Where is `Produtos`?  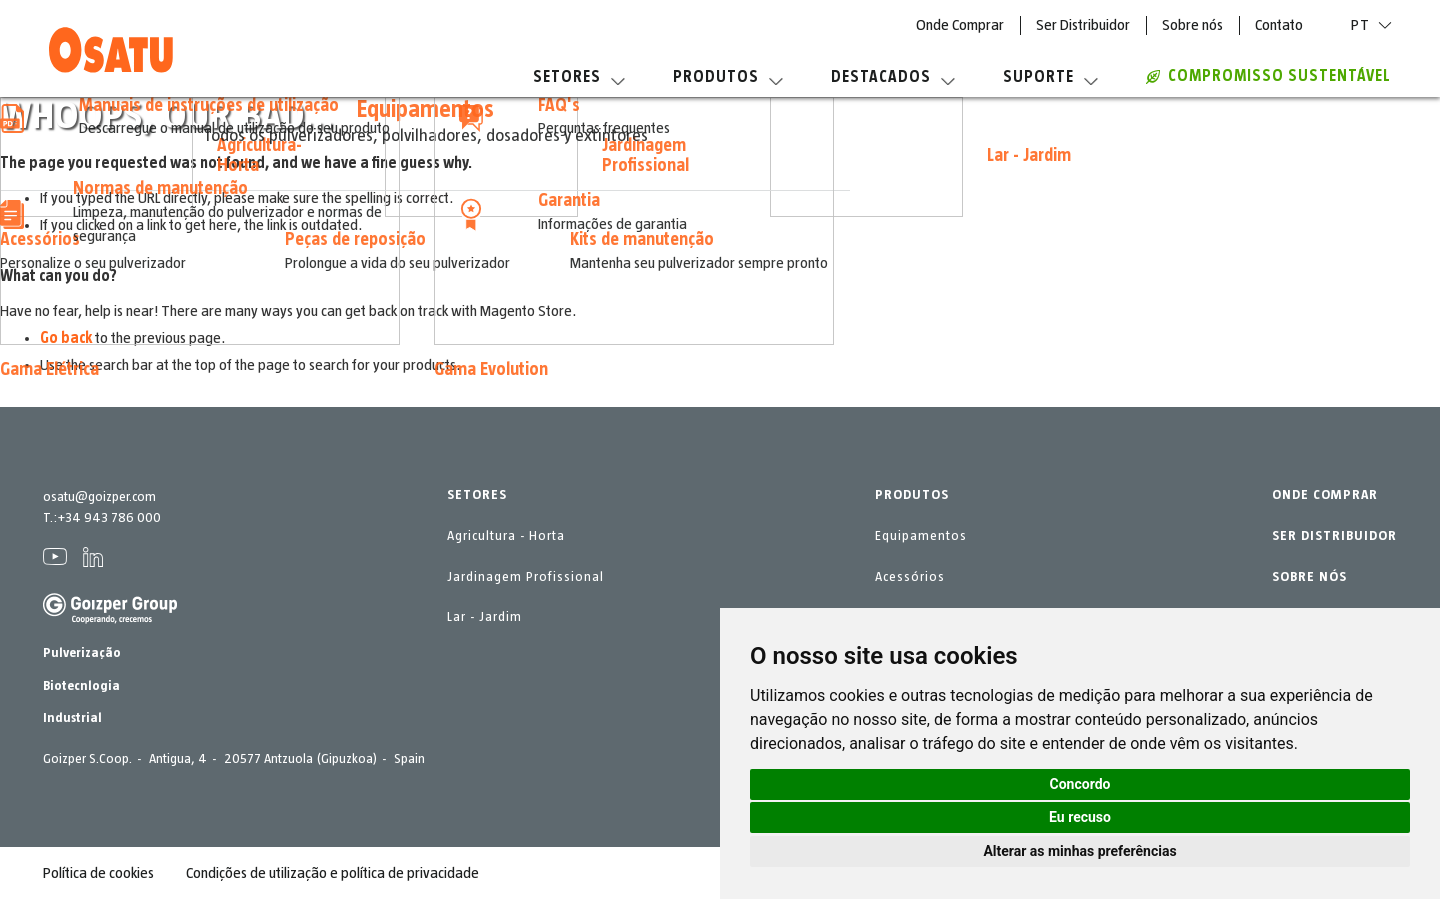 Produtos is located at coordinates (728, 77).